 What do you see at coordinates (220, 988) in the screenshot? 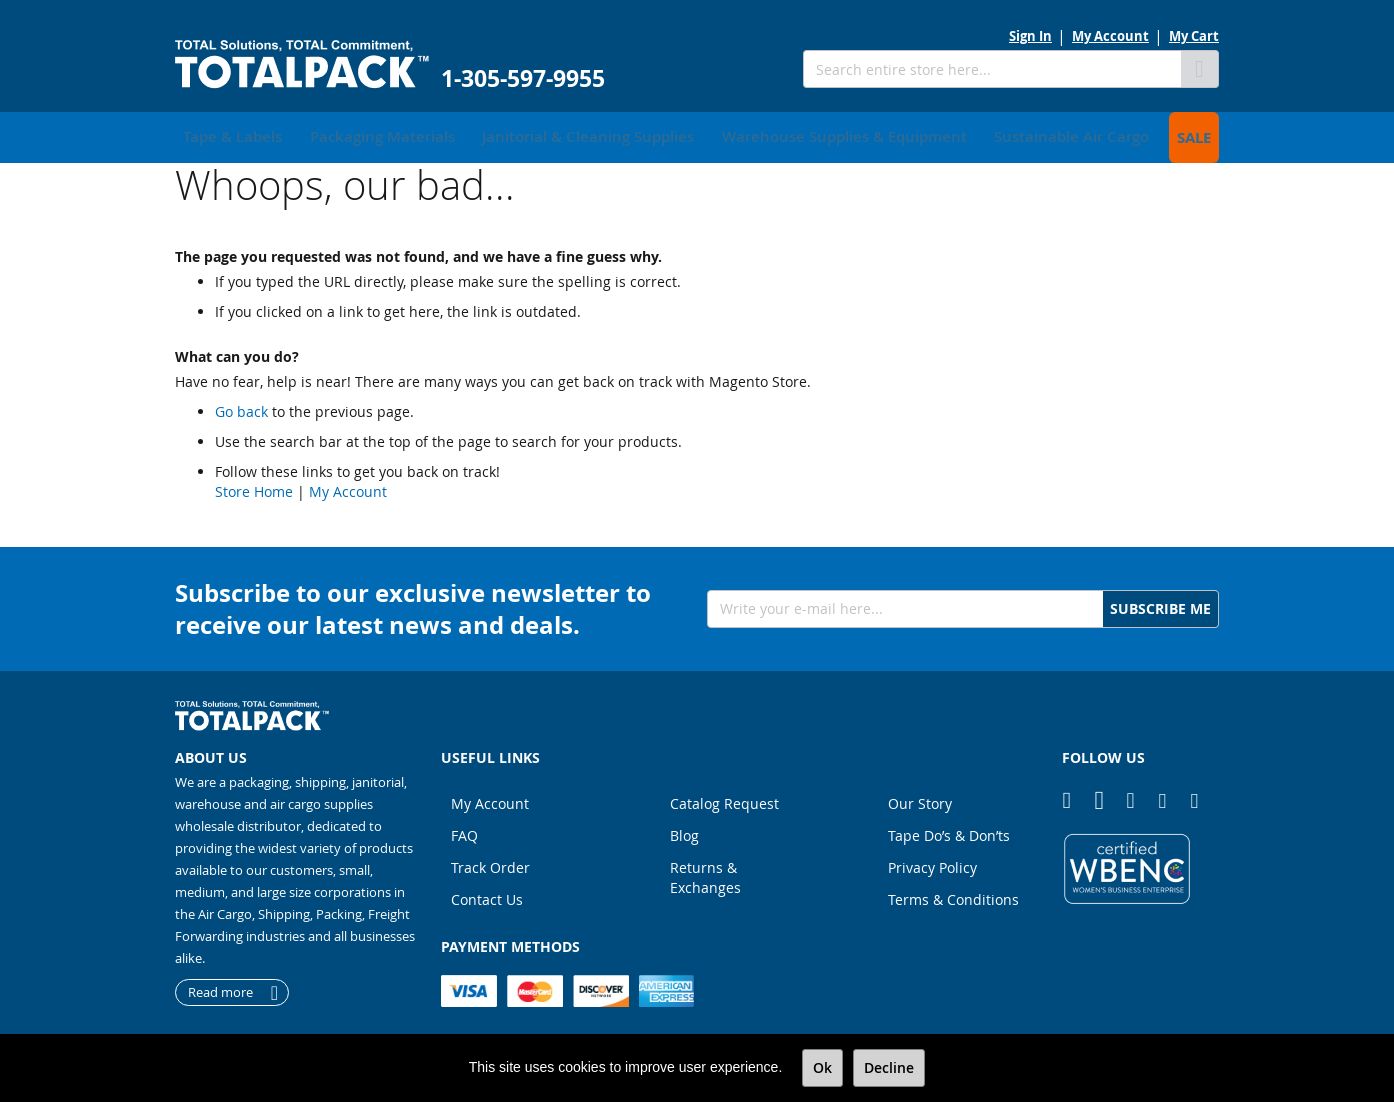
I see `Read more` at bounding box center [220, 988].